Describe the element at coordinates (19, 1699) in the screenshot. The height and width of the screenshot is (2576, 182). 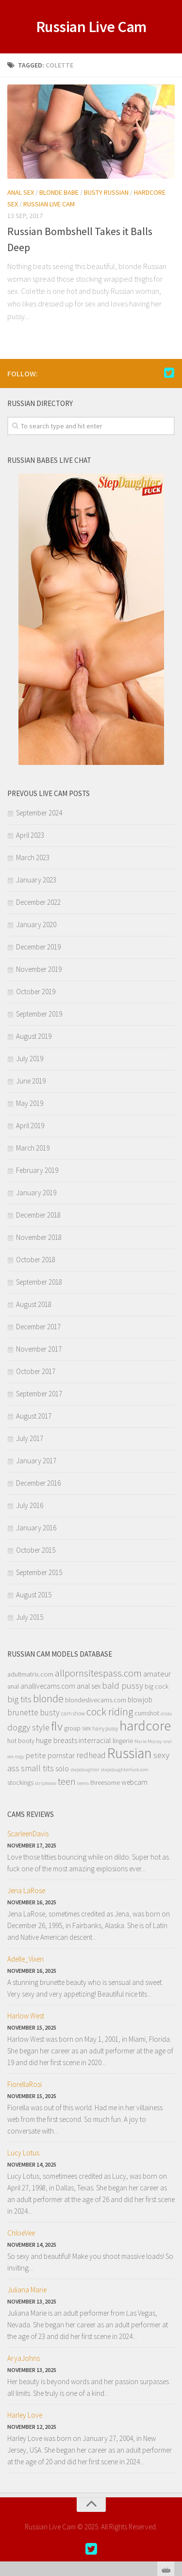
I see `big tits` at that location.